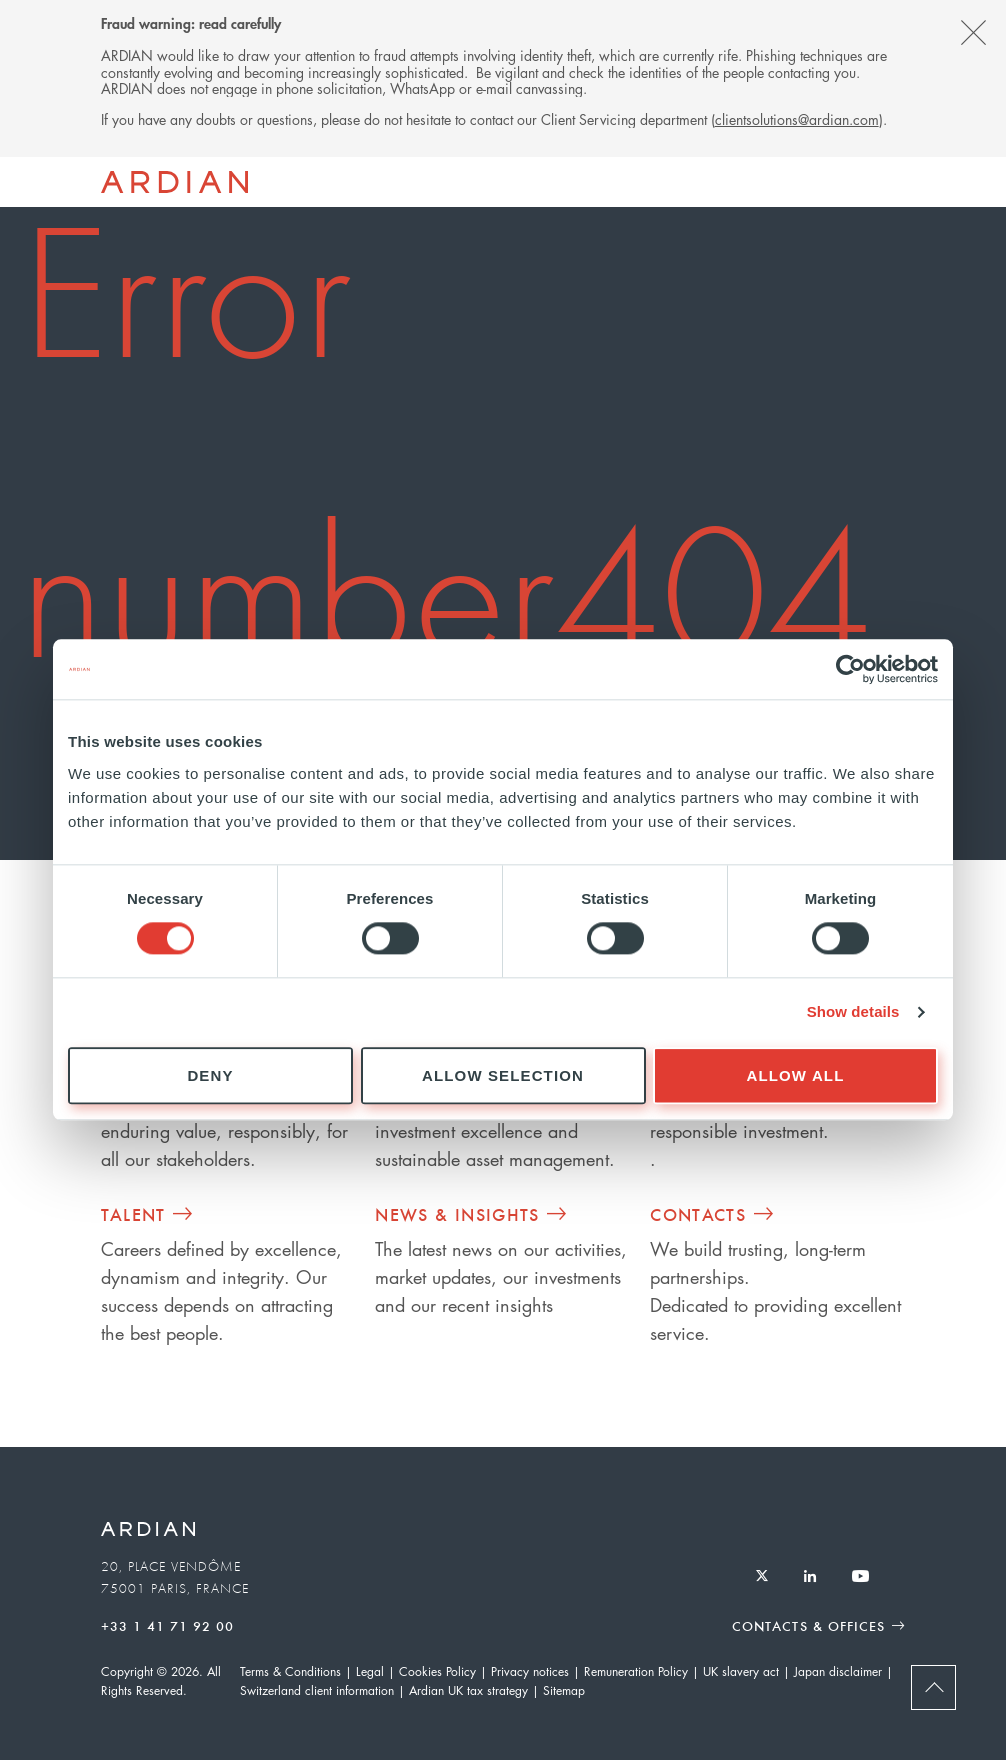 The width and height of the screenshot is (1006, 1760). I want to click on Privacy notices, so click(530, 1671).